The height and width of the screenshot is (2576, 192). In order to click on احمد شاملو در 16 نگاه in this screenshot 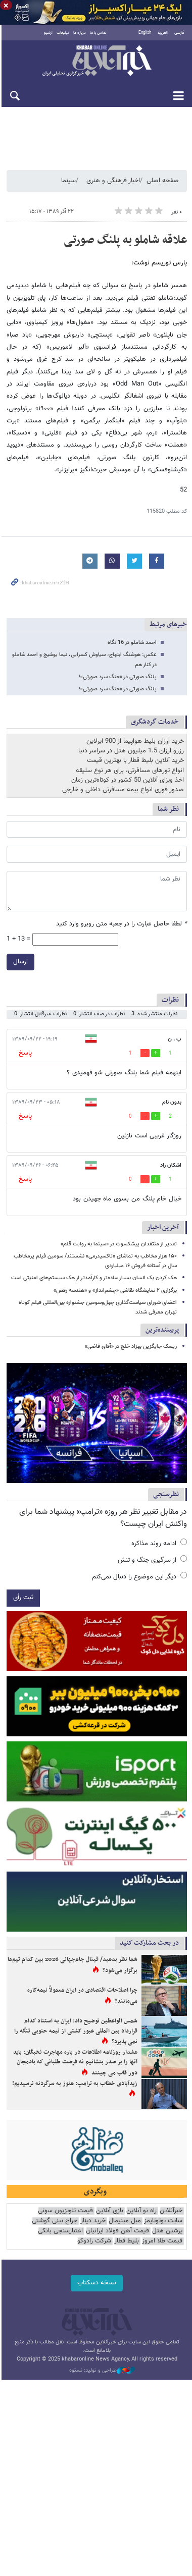, I will do `click(132, 643)`.